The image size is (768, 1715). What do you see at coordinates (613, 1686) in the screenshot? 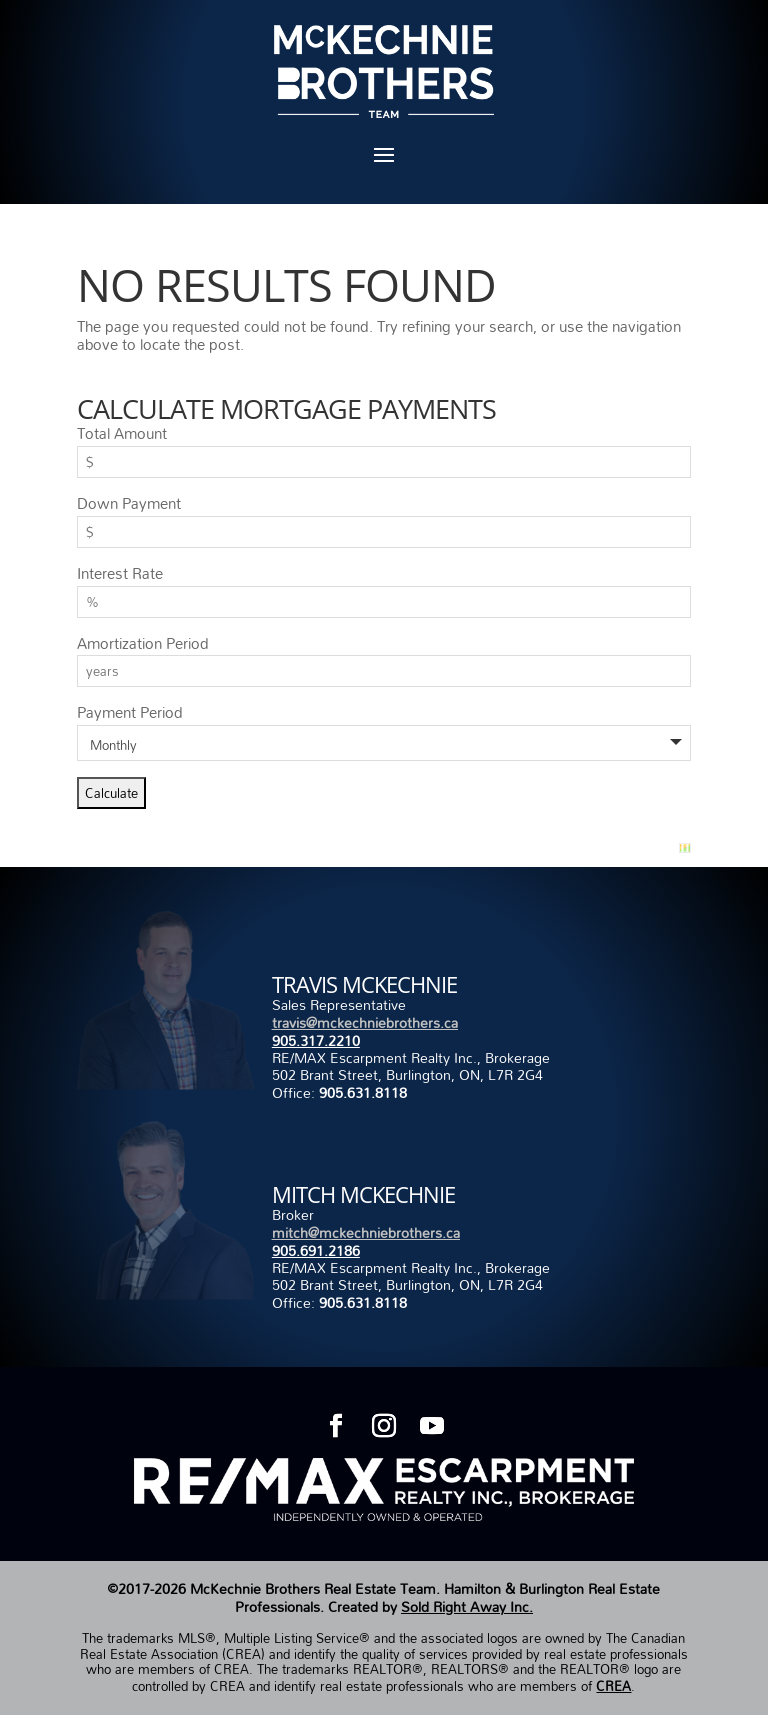
I see `CREA` at bounding box center [613, 1686].